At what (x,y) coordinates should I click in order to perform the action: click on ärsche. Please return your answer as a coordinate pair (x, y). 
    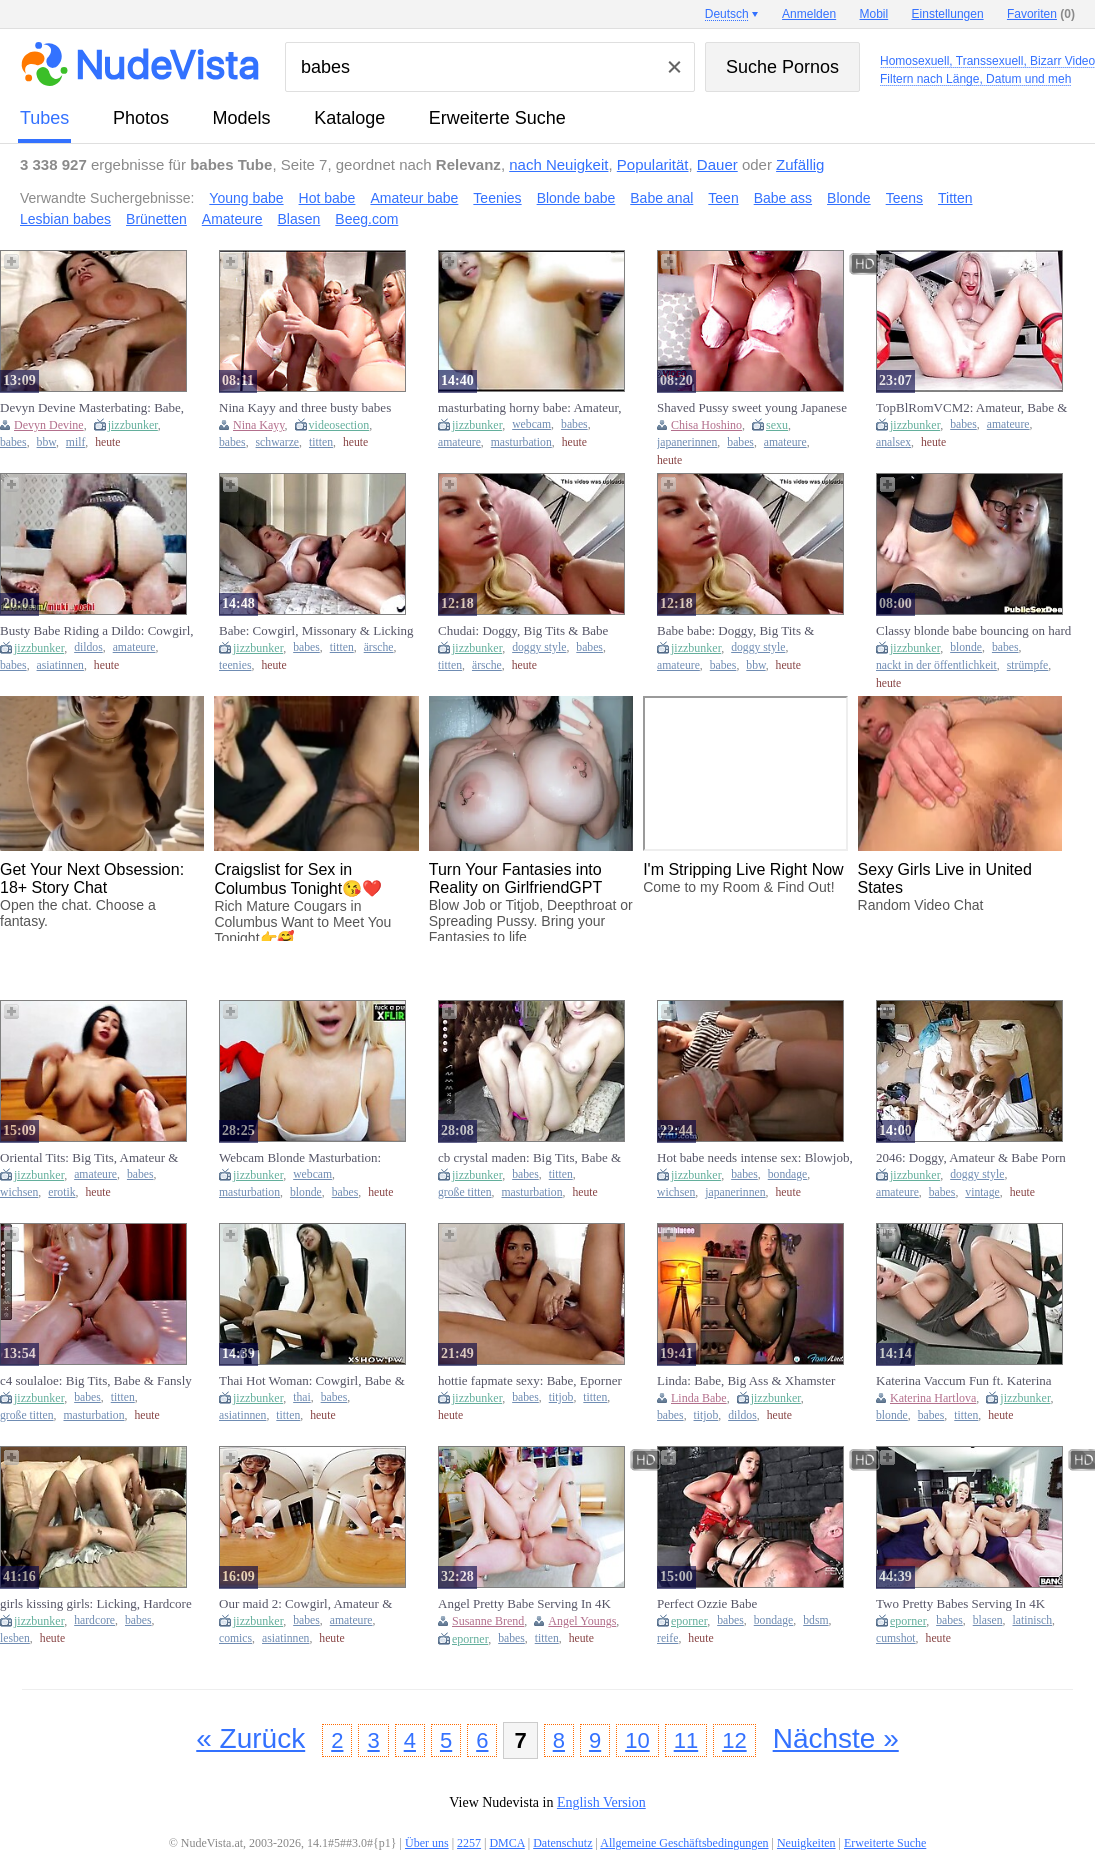
    Looking at the image, I should click on (379, 647).